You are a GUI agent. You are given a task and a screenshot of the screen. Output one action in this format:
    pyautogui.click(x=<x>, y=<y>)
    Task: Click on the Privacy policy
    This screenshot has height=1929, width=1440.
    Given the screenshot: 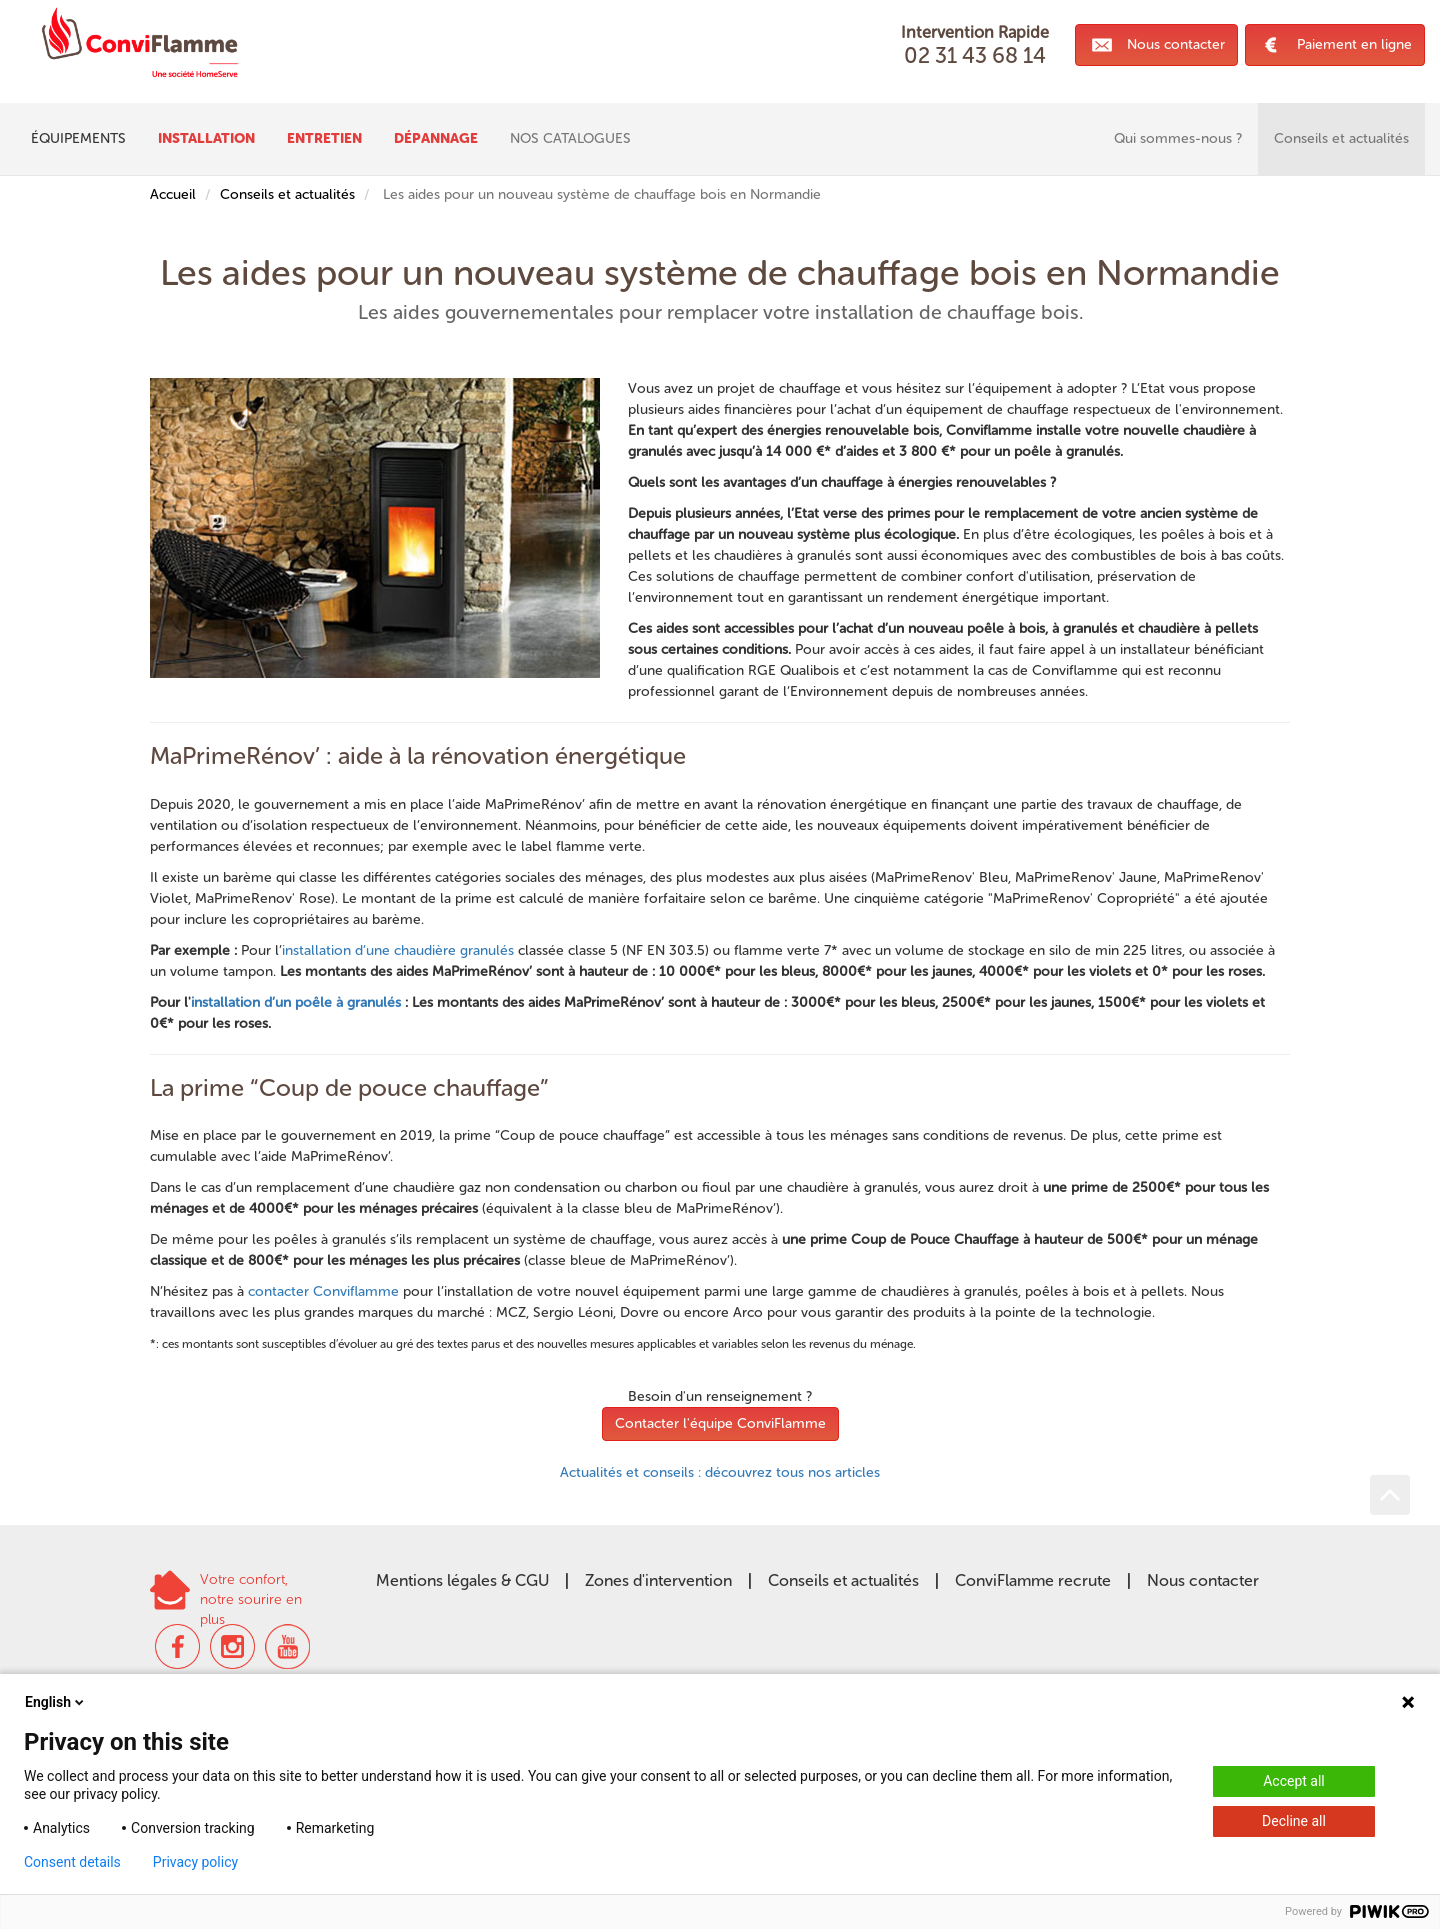 What is the action you would take?
    pyautogui.click(x=195, y=1862)
    